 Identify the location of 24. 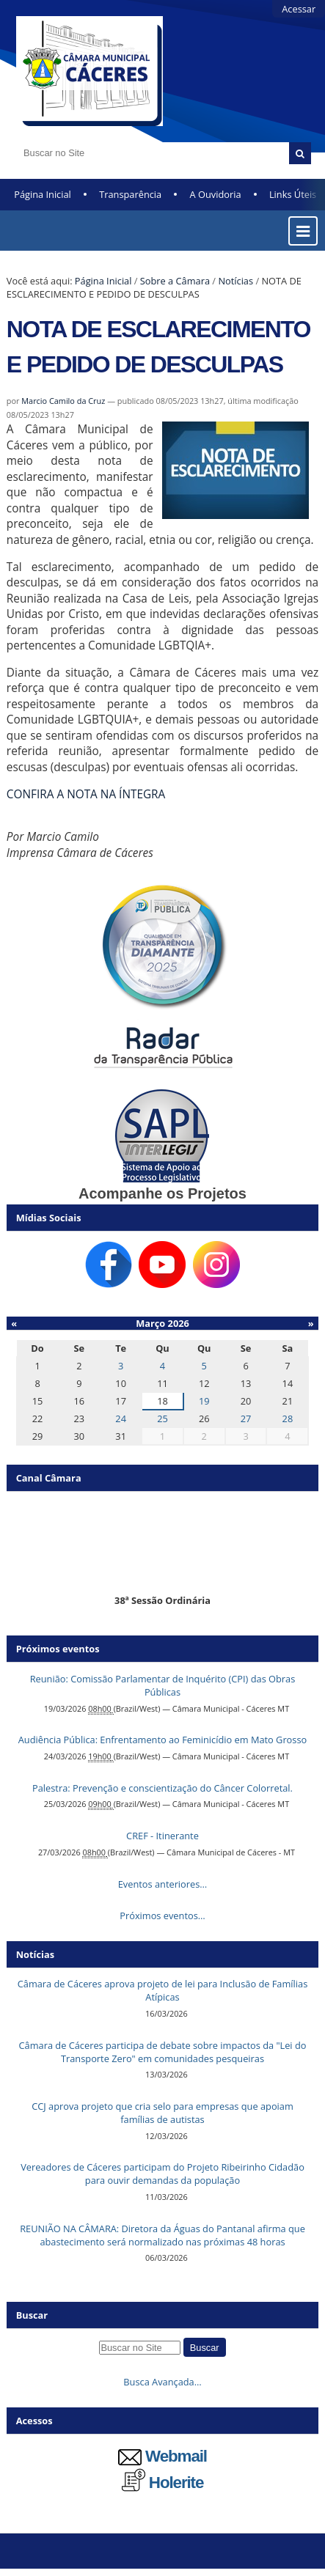
(120, 1418).